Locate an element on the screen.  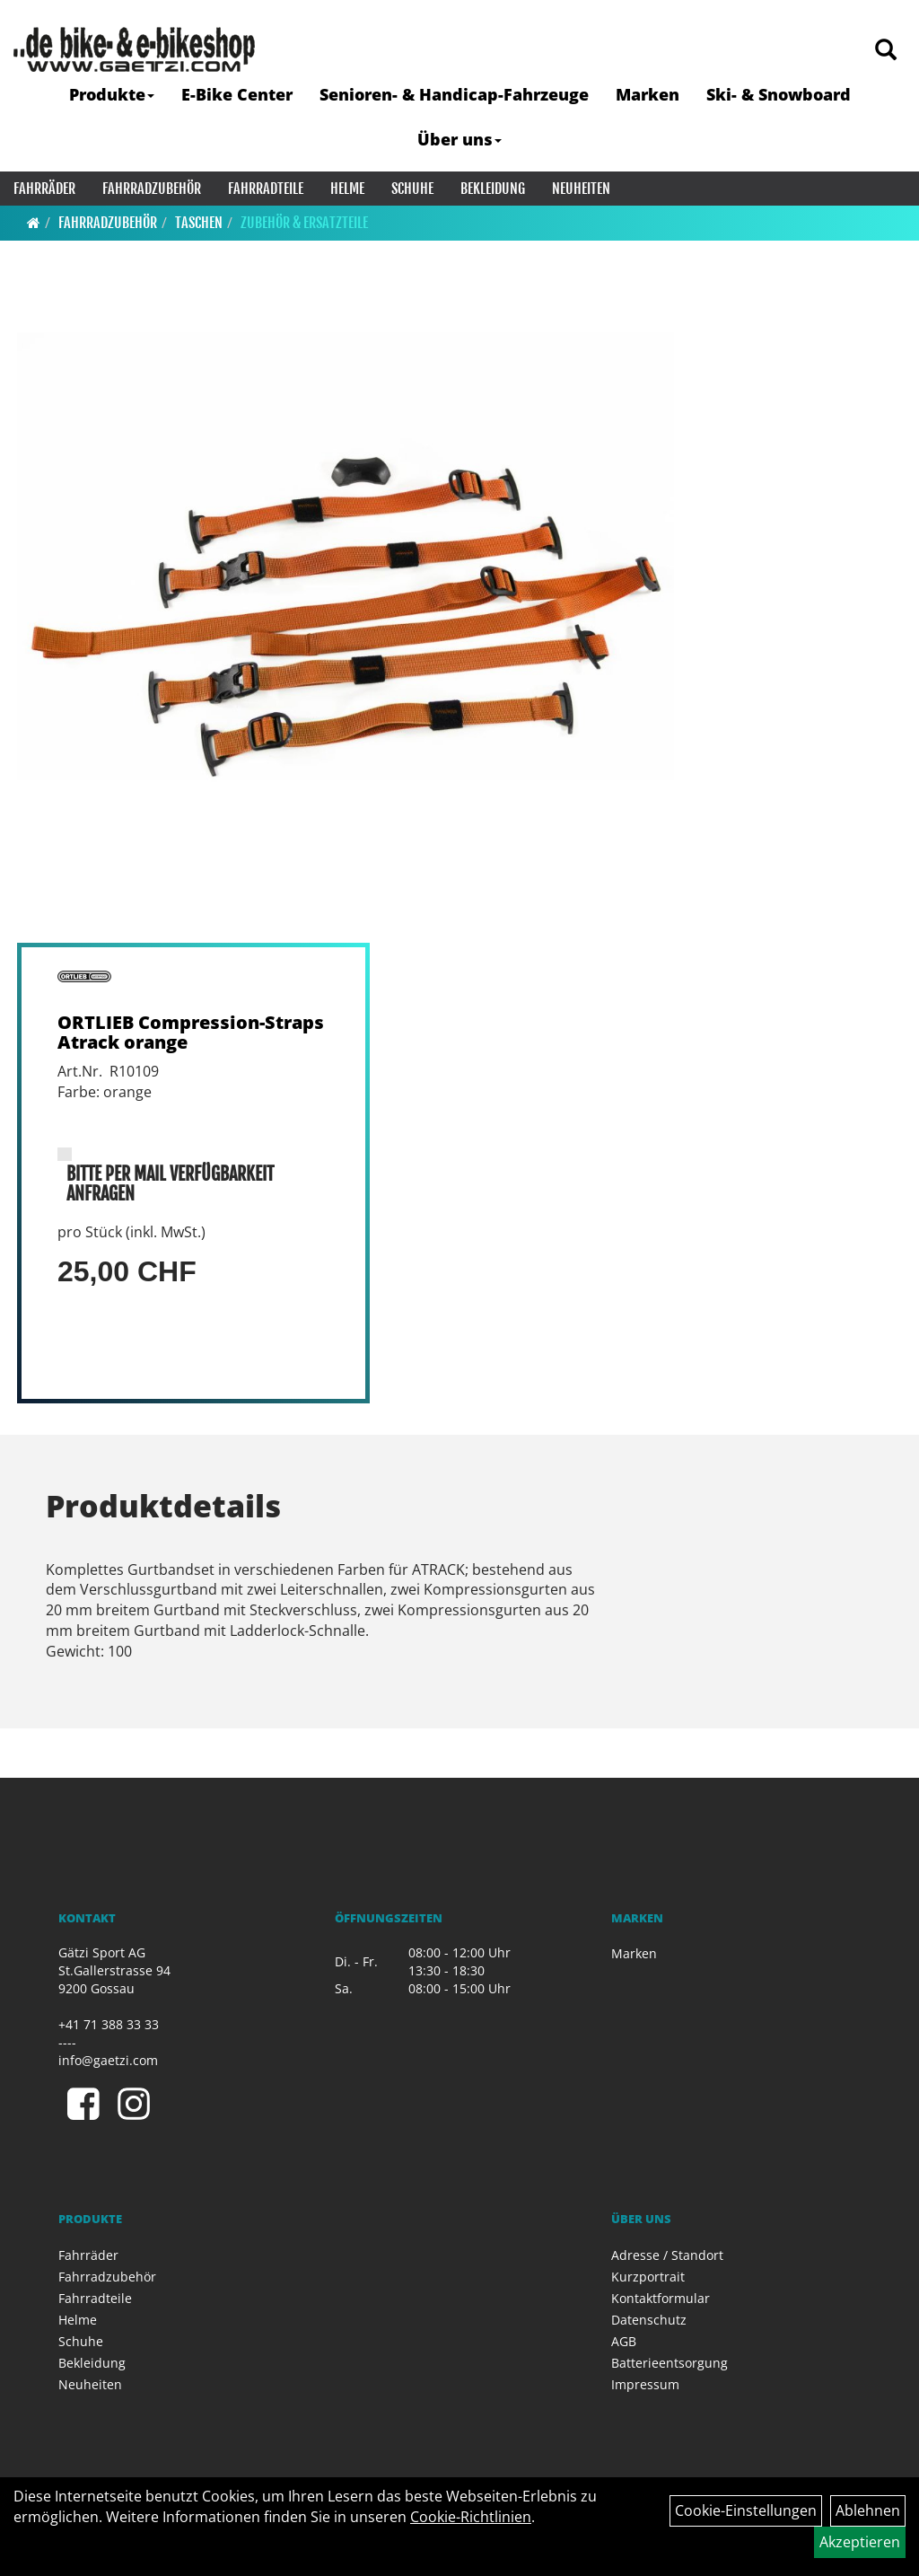
Taschen is located at coordinates (199, 223).